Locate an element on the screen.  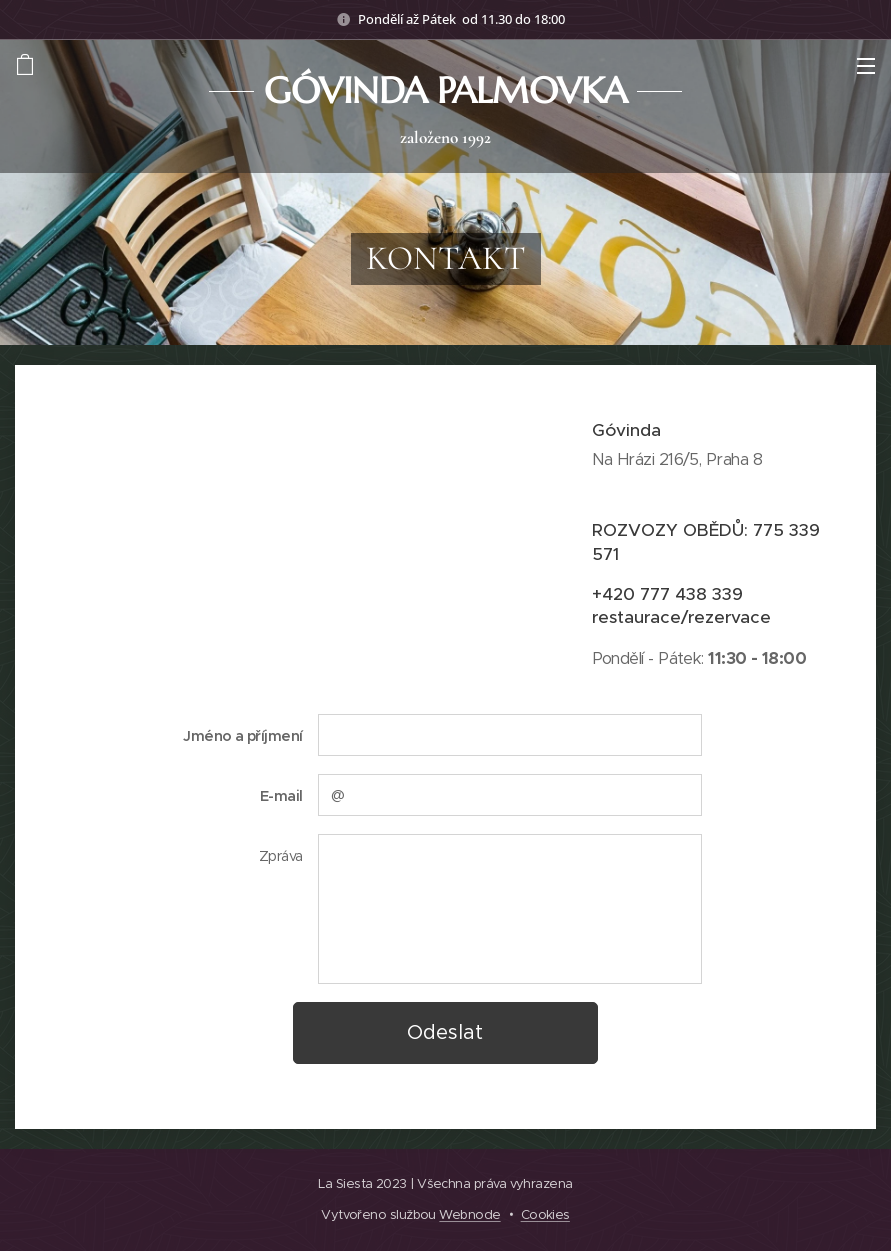
Webnode is located at coordinates (469, 1214).